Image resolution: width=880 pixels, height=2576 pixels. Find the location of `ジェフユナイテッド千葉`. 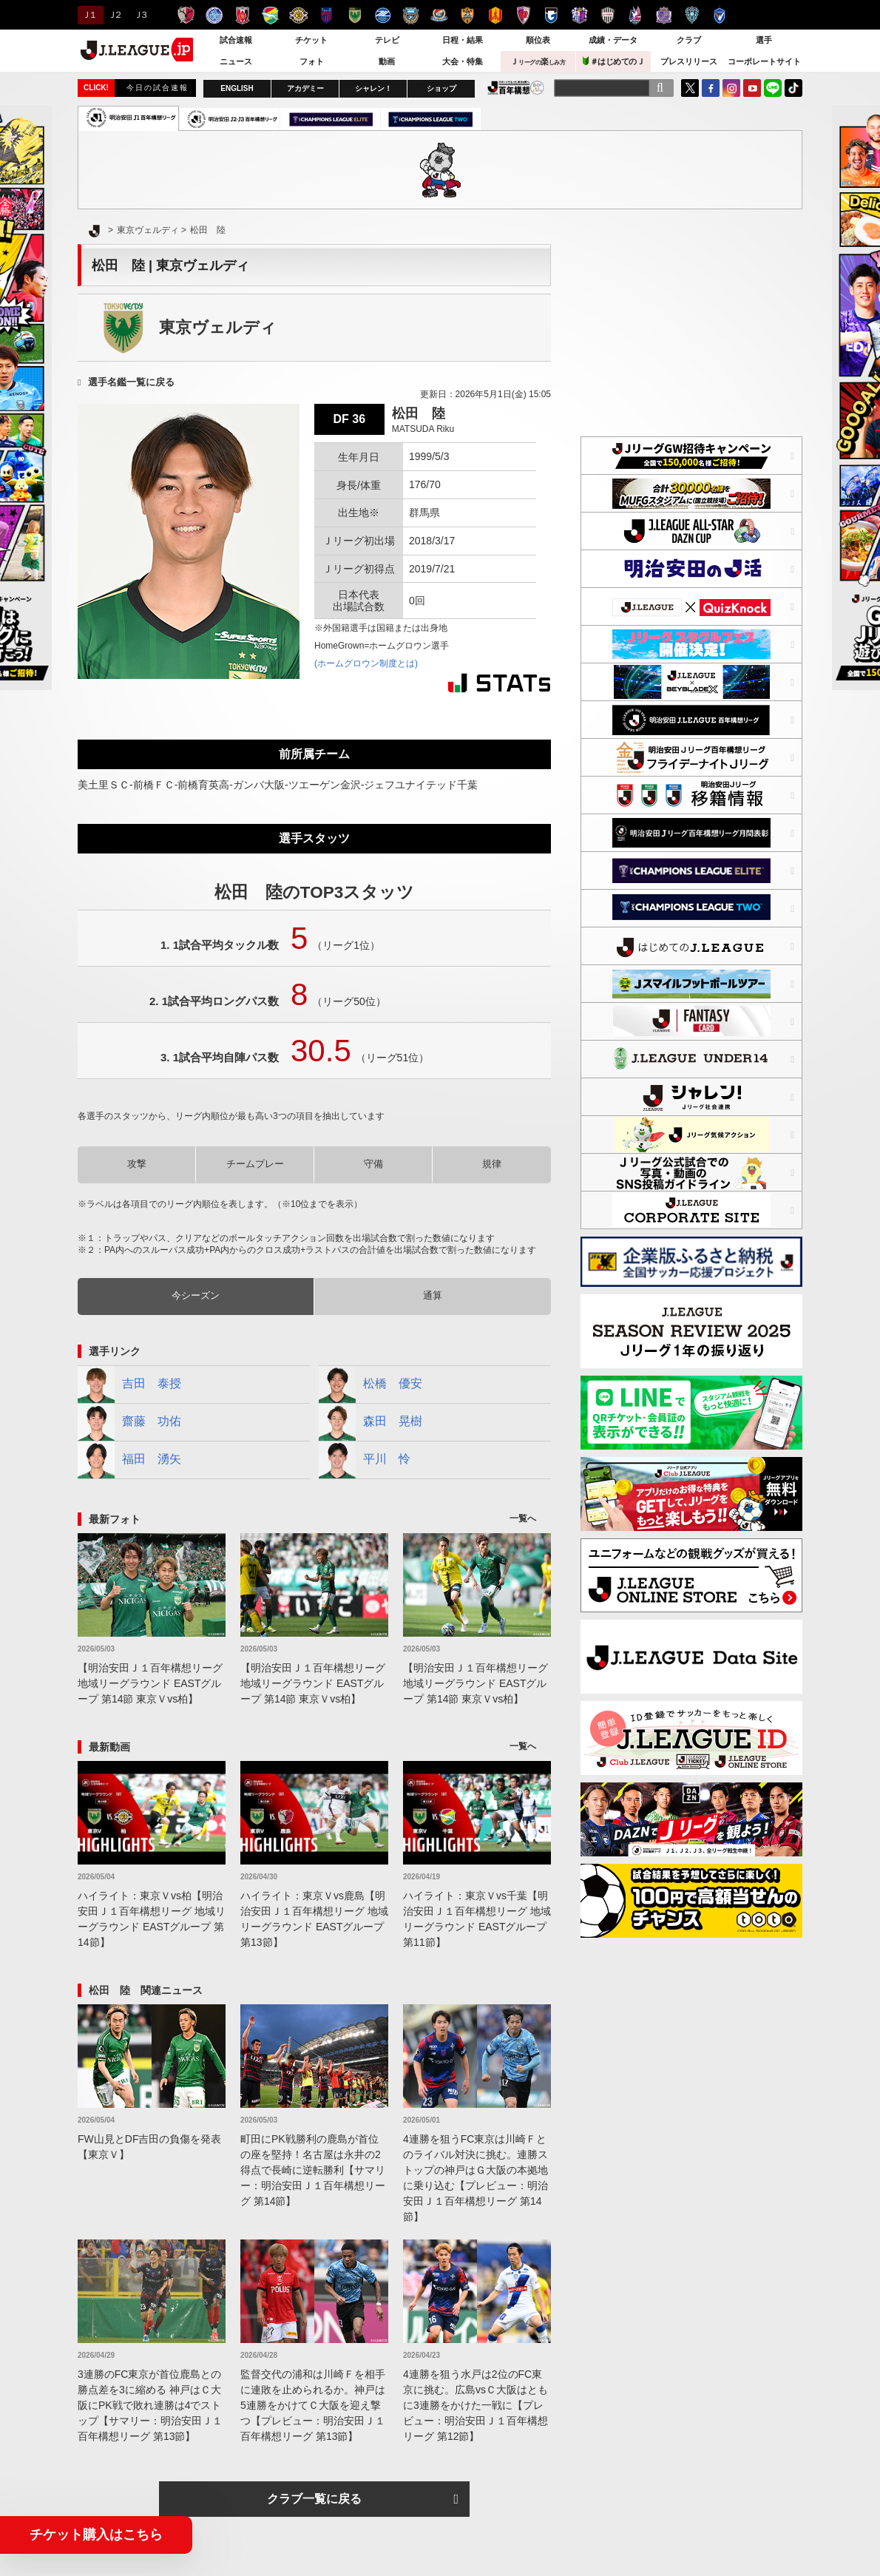

ジェフユナイテッド千葉 is located at coordinates (270, 15).